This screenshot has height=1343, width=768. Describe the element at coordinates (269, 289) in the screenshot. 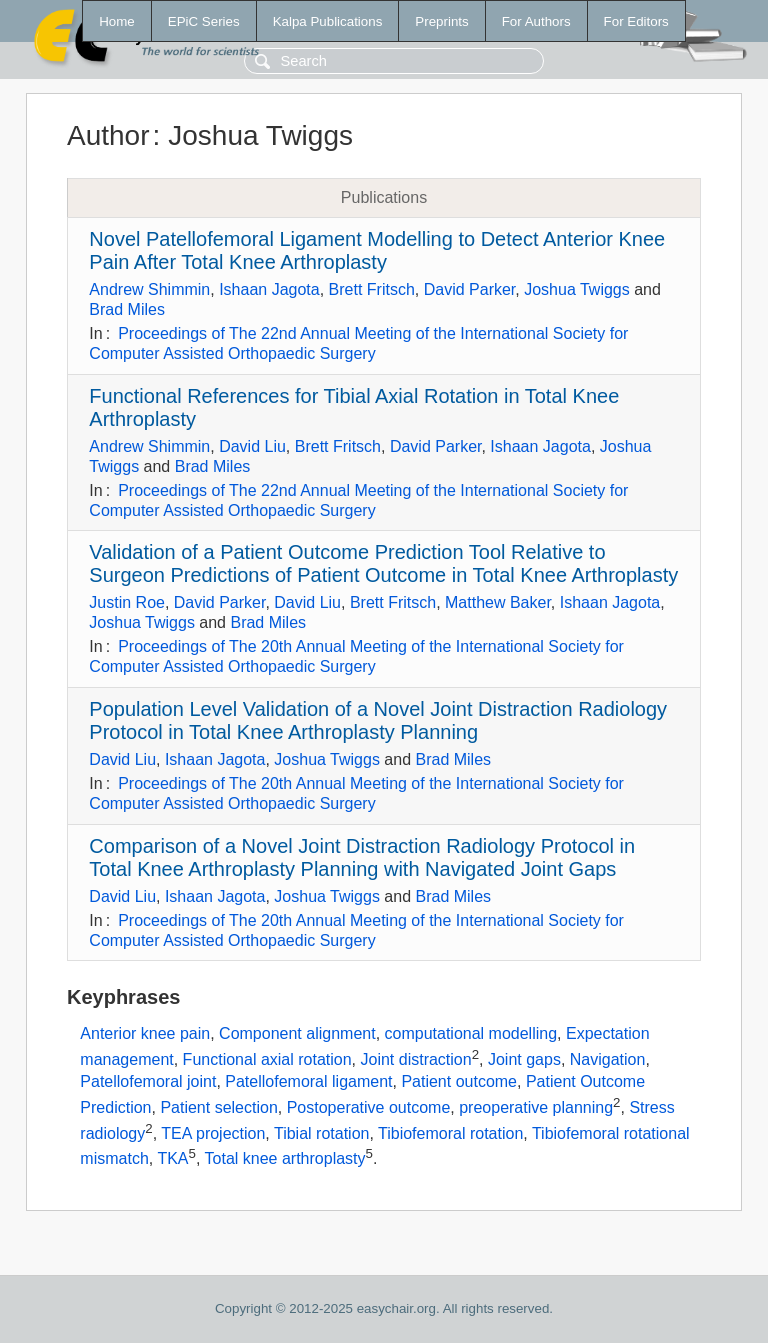

I see `Ishaan Jagota` at that location.